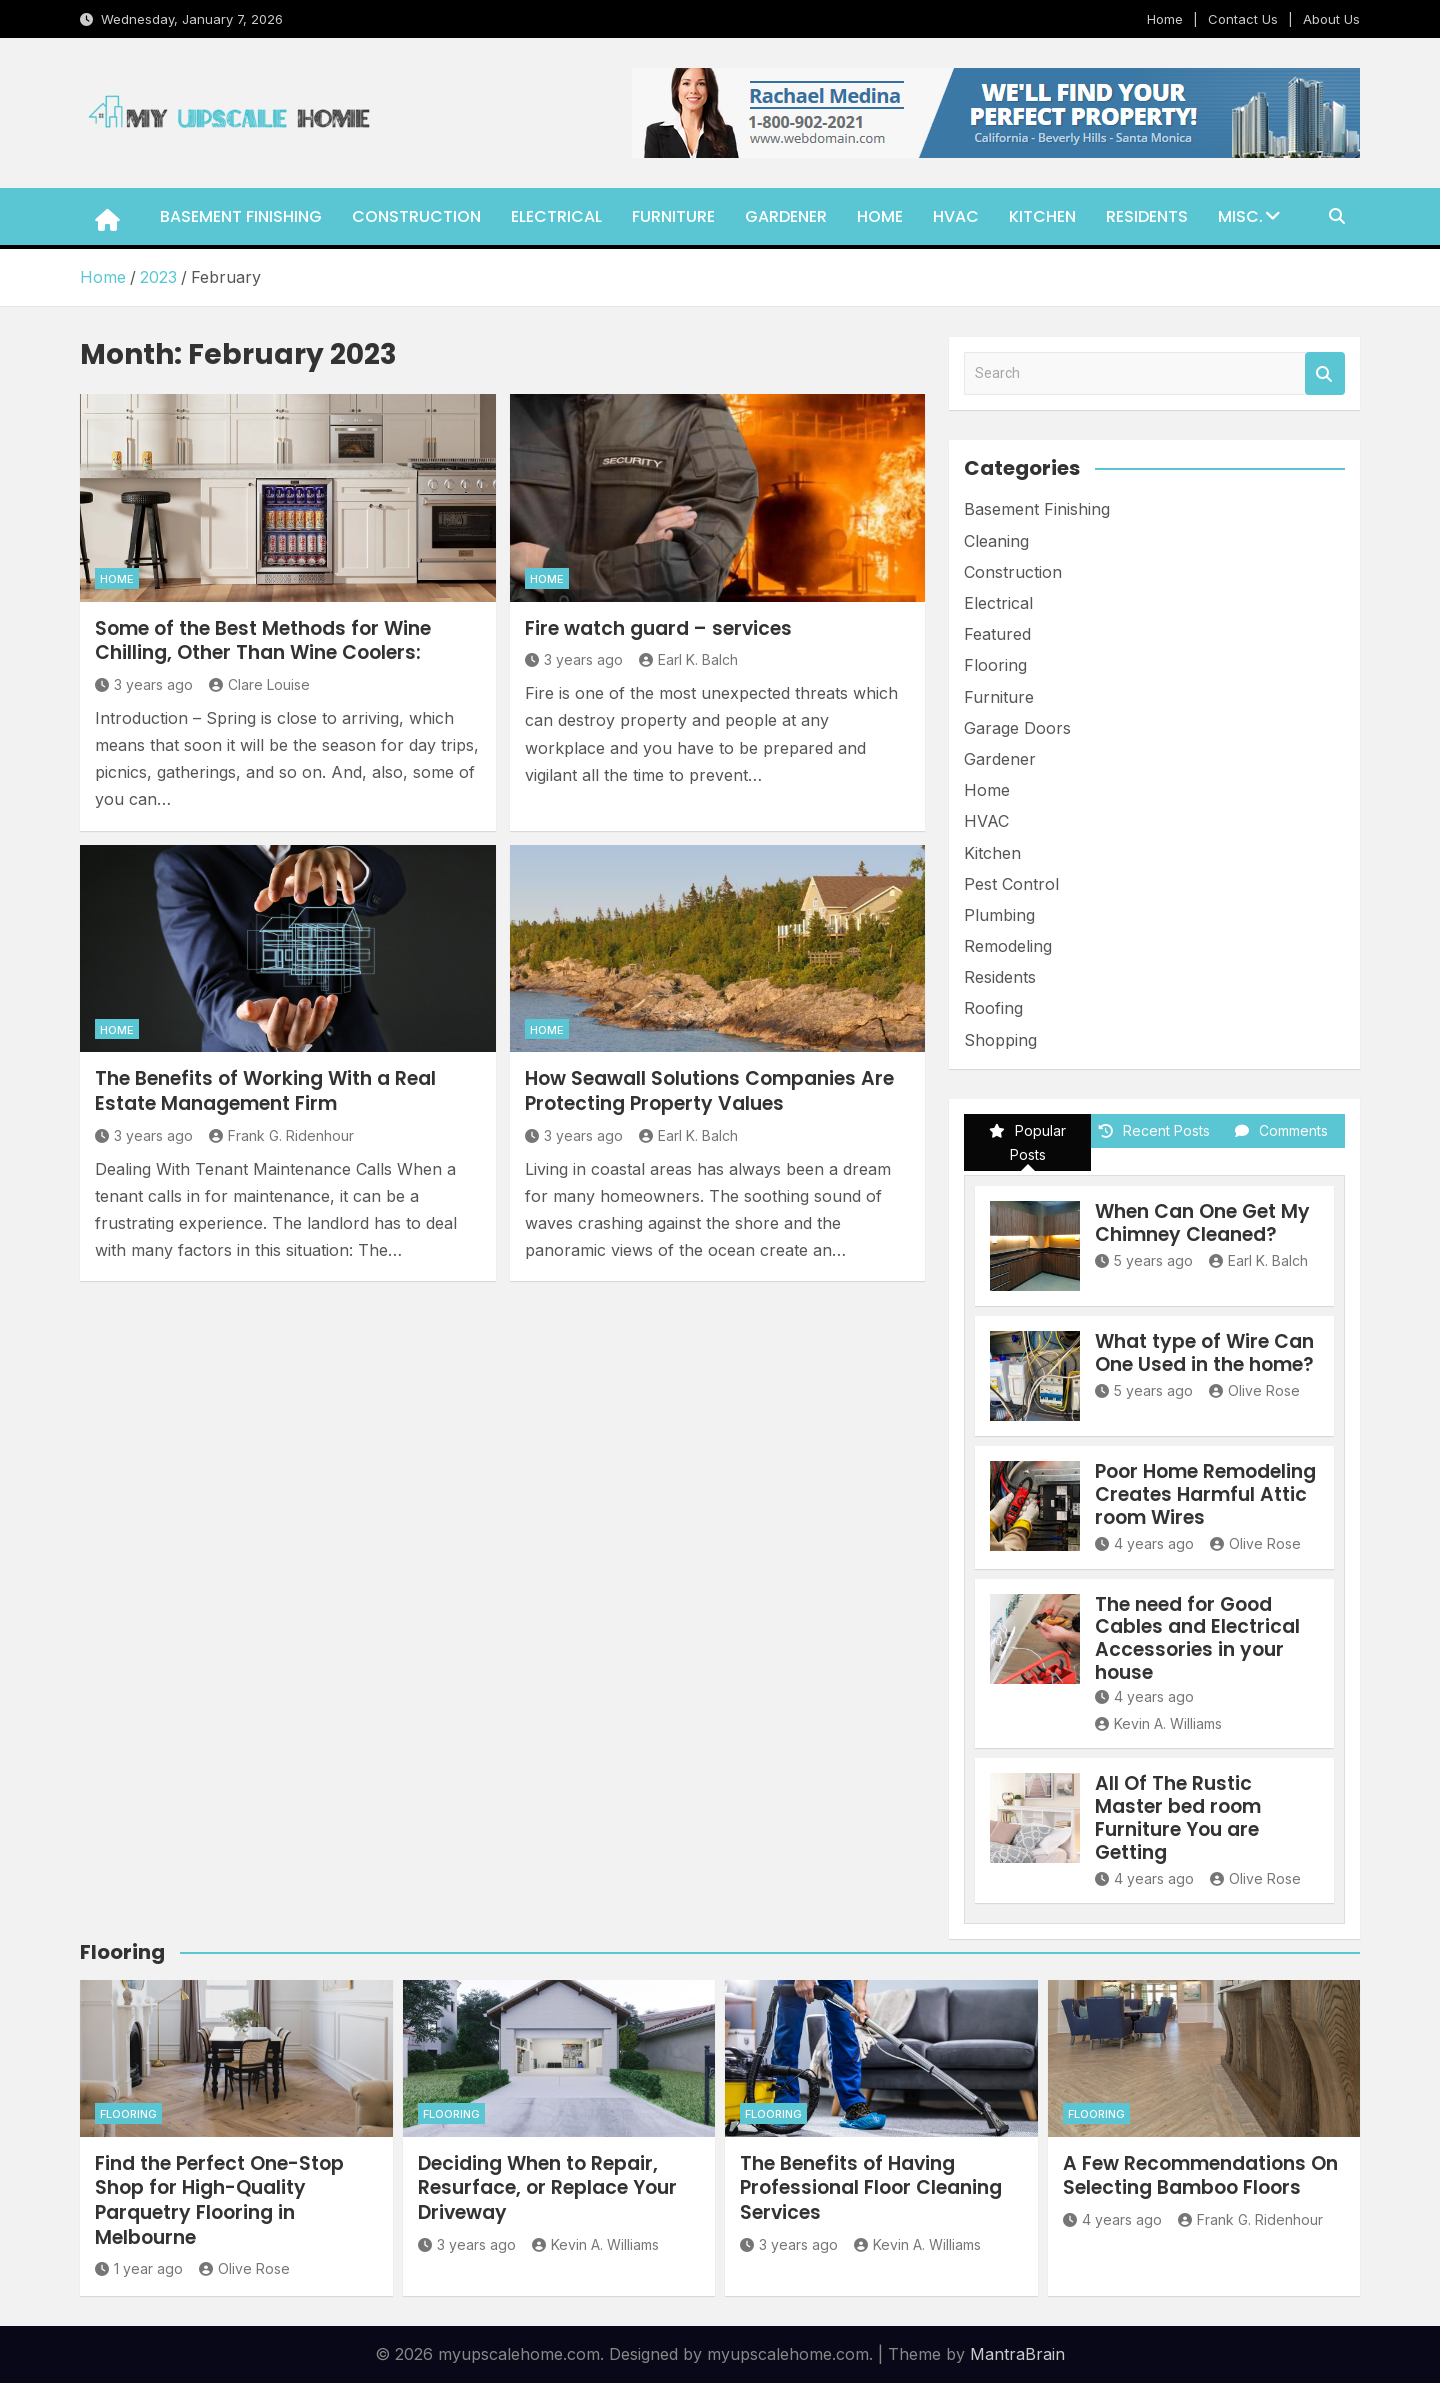  Describe the element at coordinates (709, 1091) in the screenshot. I see `How Seawall Solutions Companies Are Protecting Property Values` at that location.